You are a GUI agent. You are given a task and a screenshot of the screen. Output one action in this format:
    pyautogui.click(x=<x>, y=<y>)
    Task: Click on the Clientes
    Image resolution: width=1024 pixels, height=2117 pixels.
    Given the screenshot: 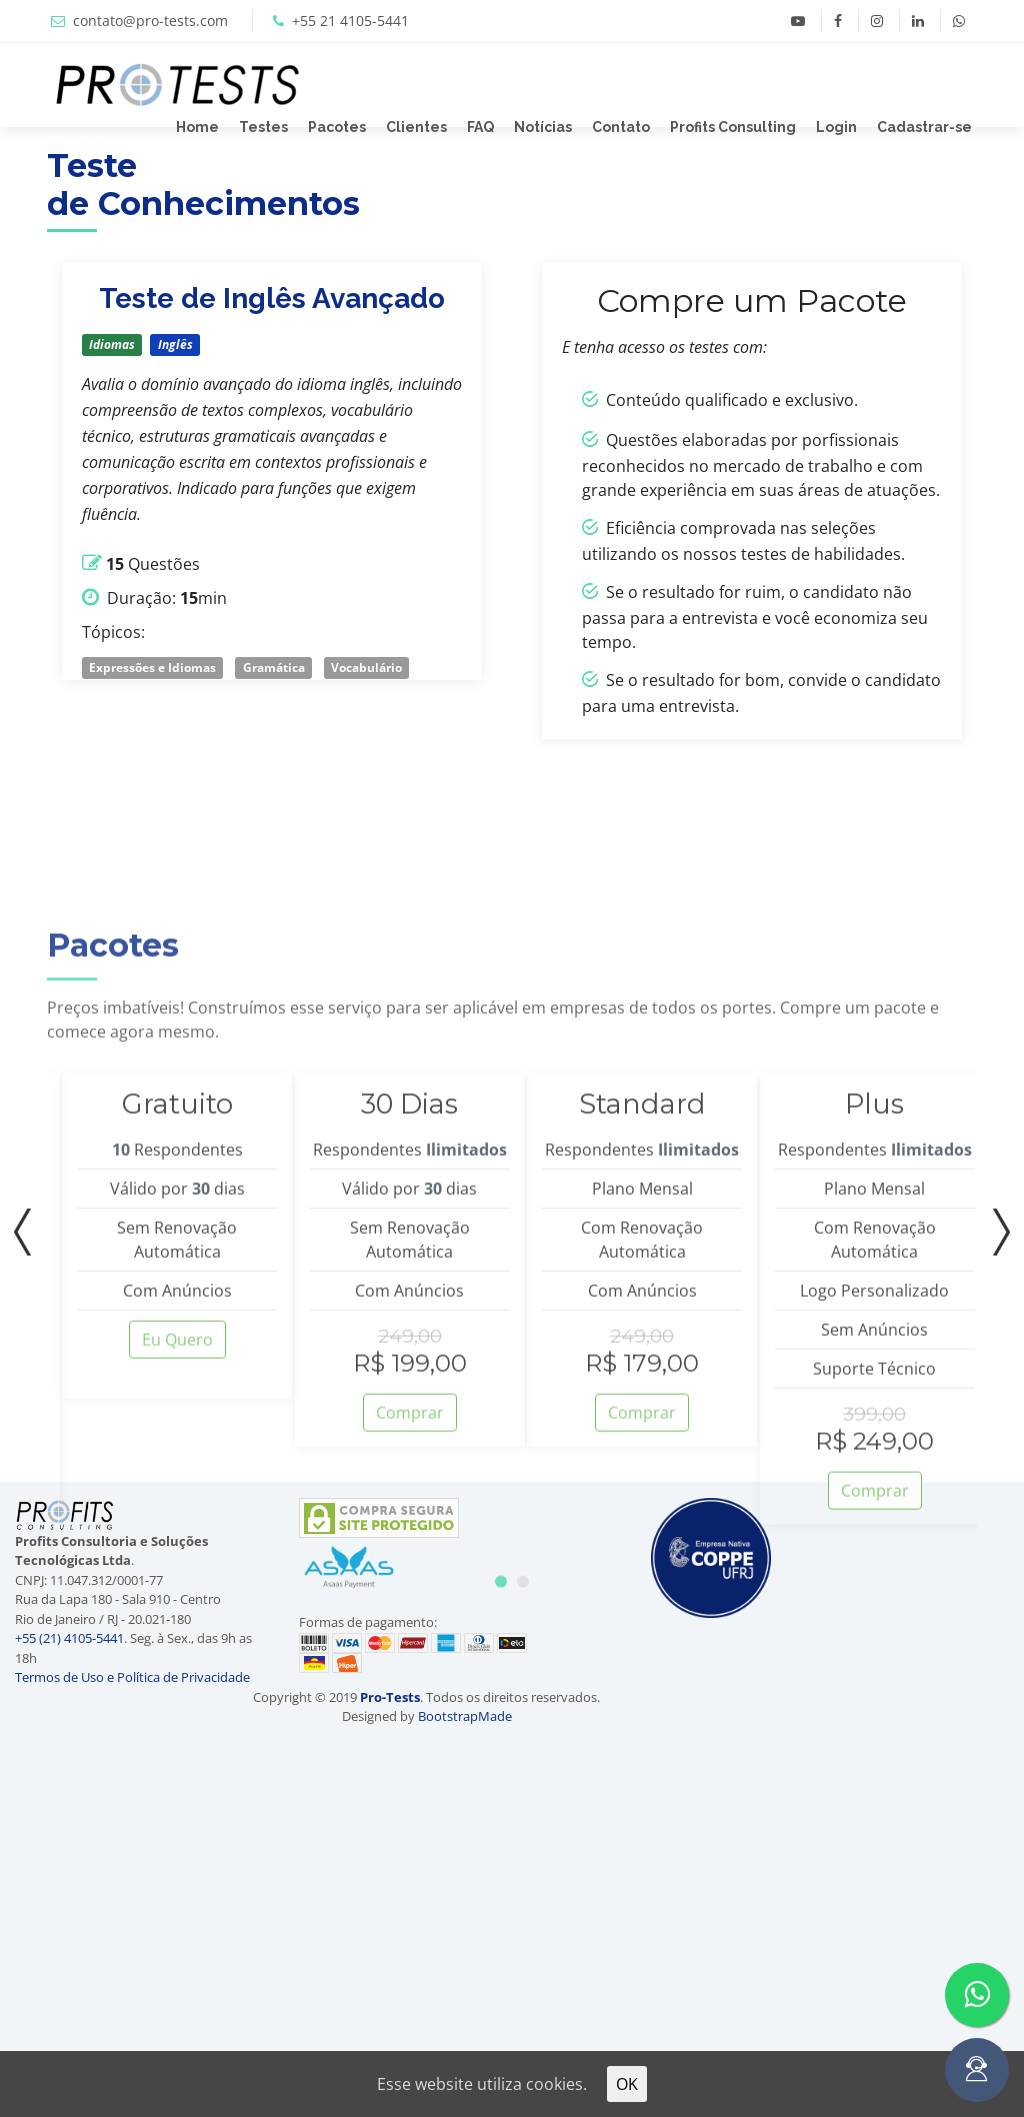 What is the action you would take?
    pyautogui.click(x=416, y=127)
    